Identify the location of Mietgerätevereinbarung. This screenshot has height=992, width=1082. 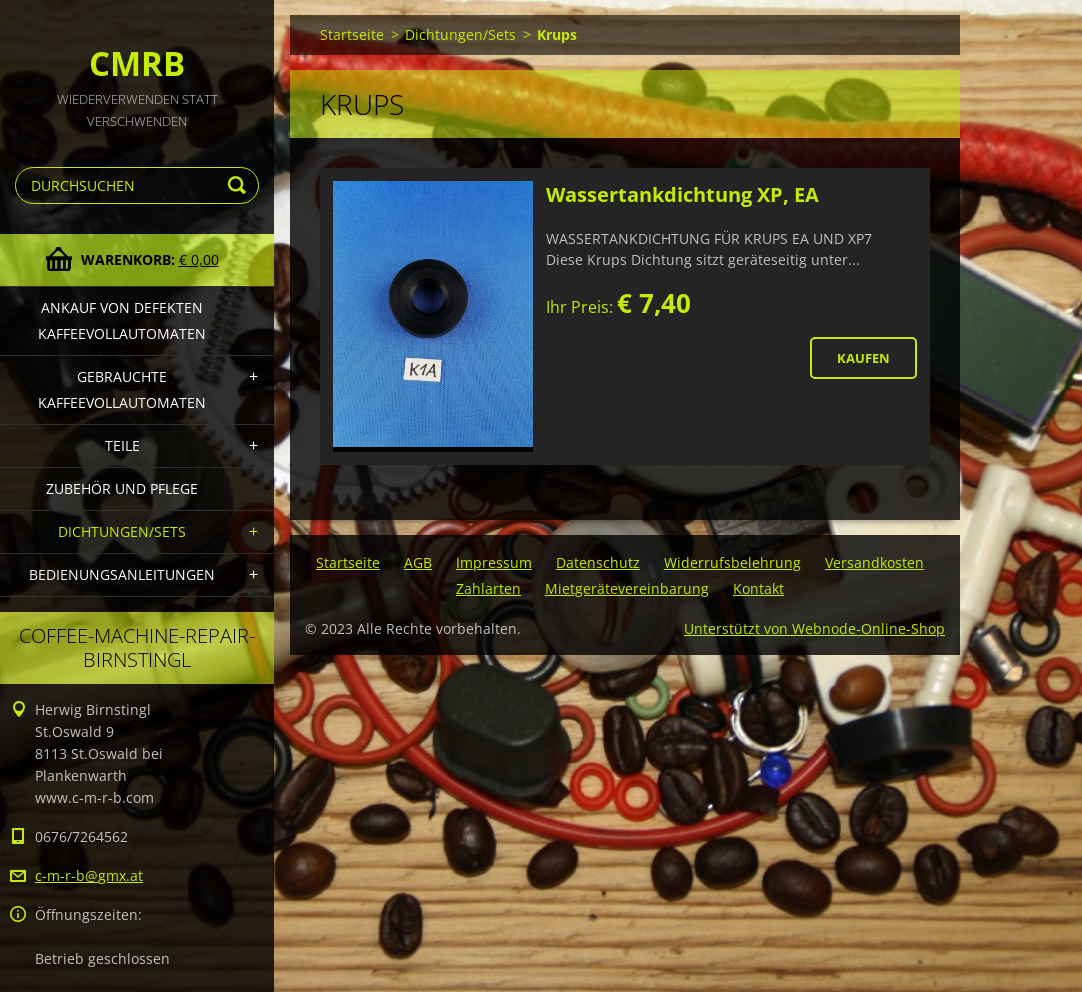
(627, 588).